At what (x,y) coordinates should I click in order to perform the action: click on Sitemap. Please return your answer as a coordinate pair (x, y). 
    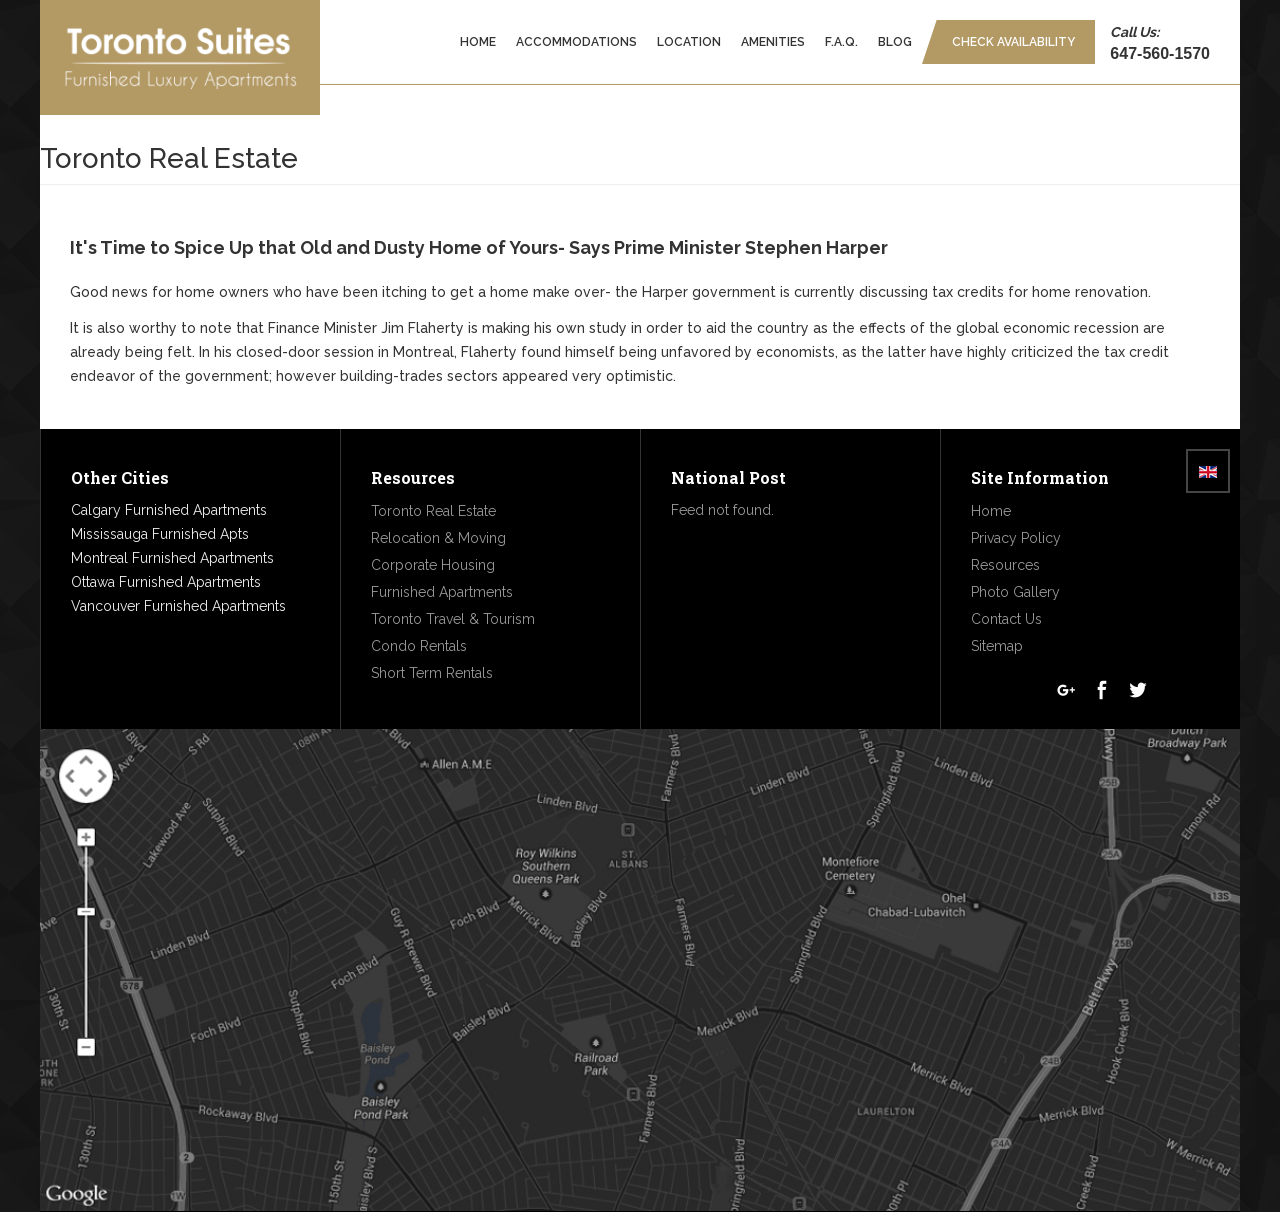
    Looking at the image, I should click on (997, 646).